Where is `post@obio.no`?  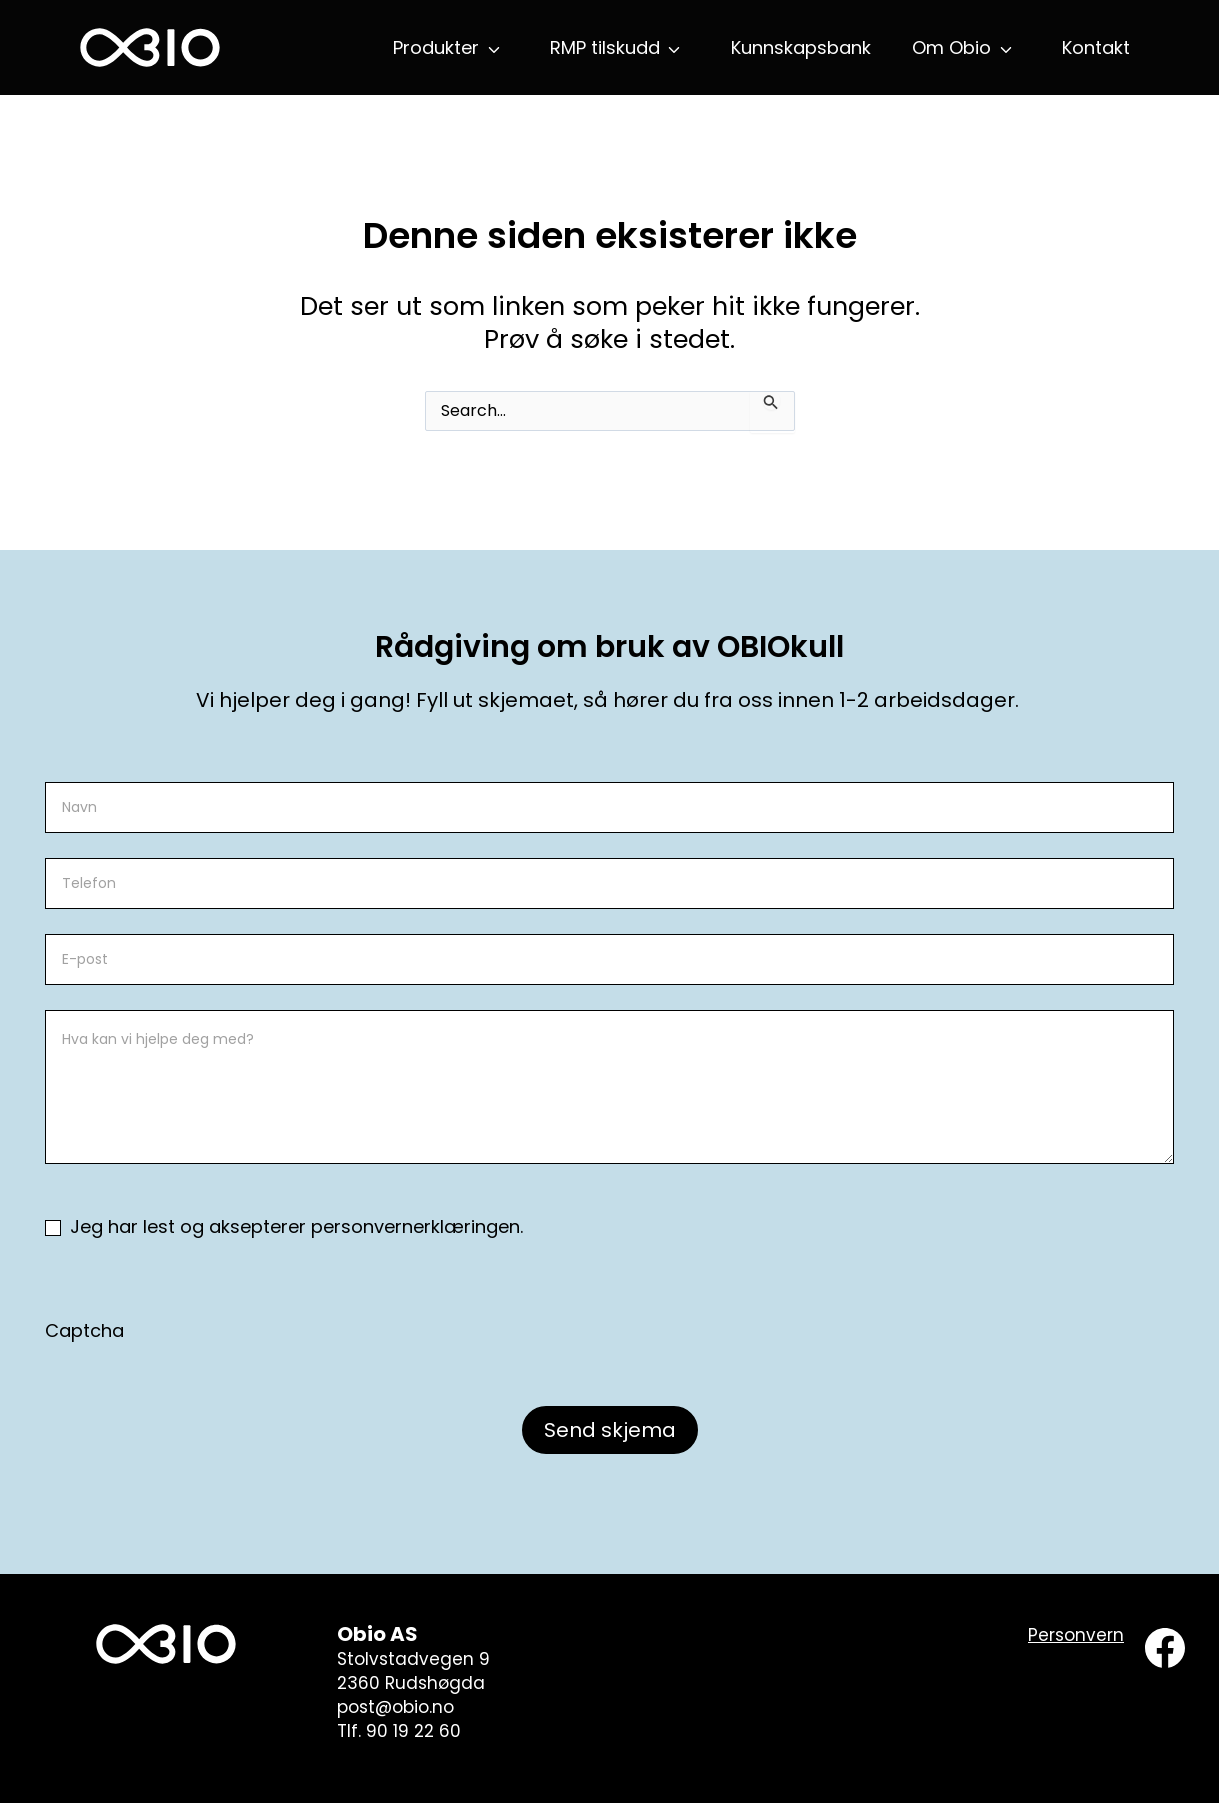
post@obio.no is located at coordinates (395, 1707).